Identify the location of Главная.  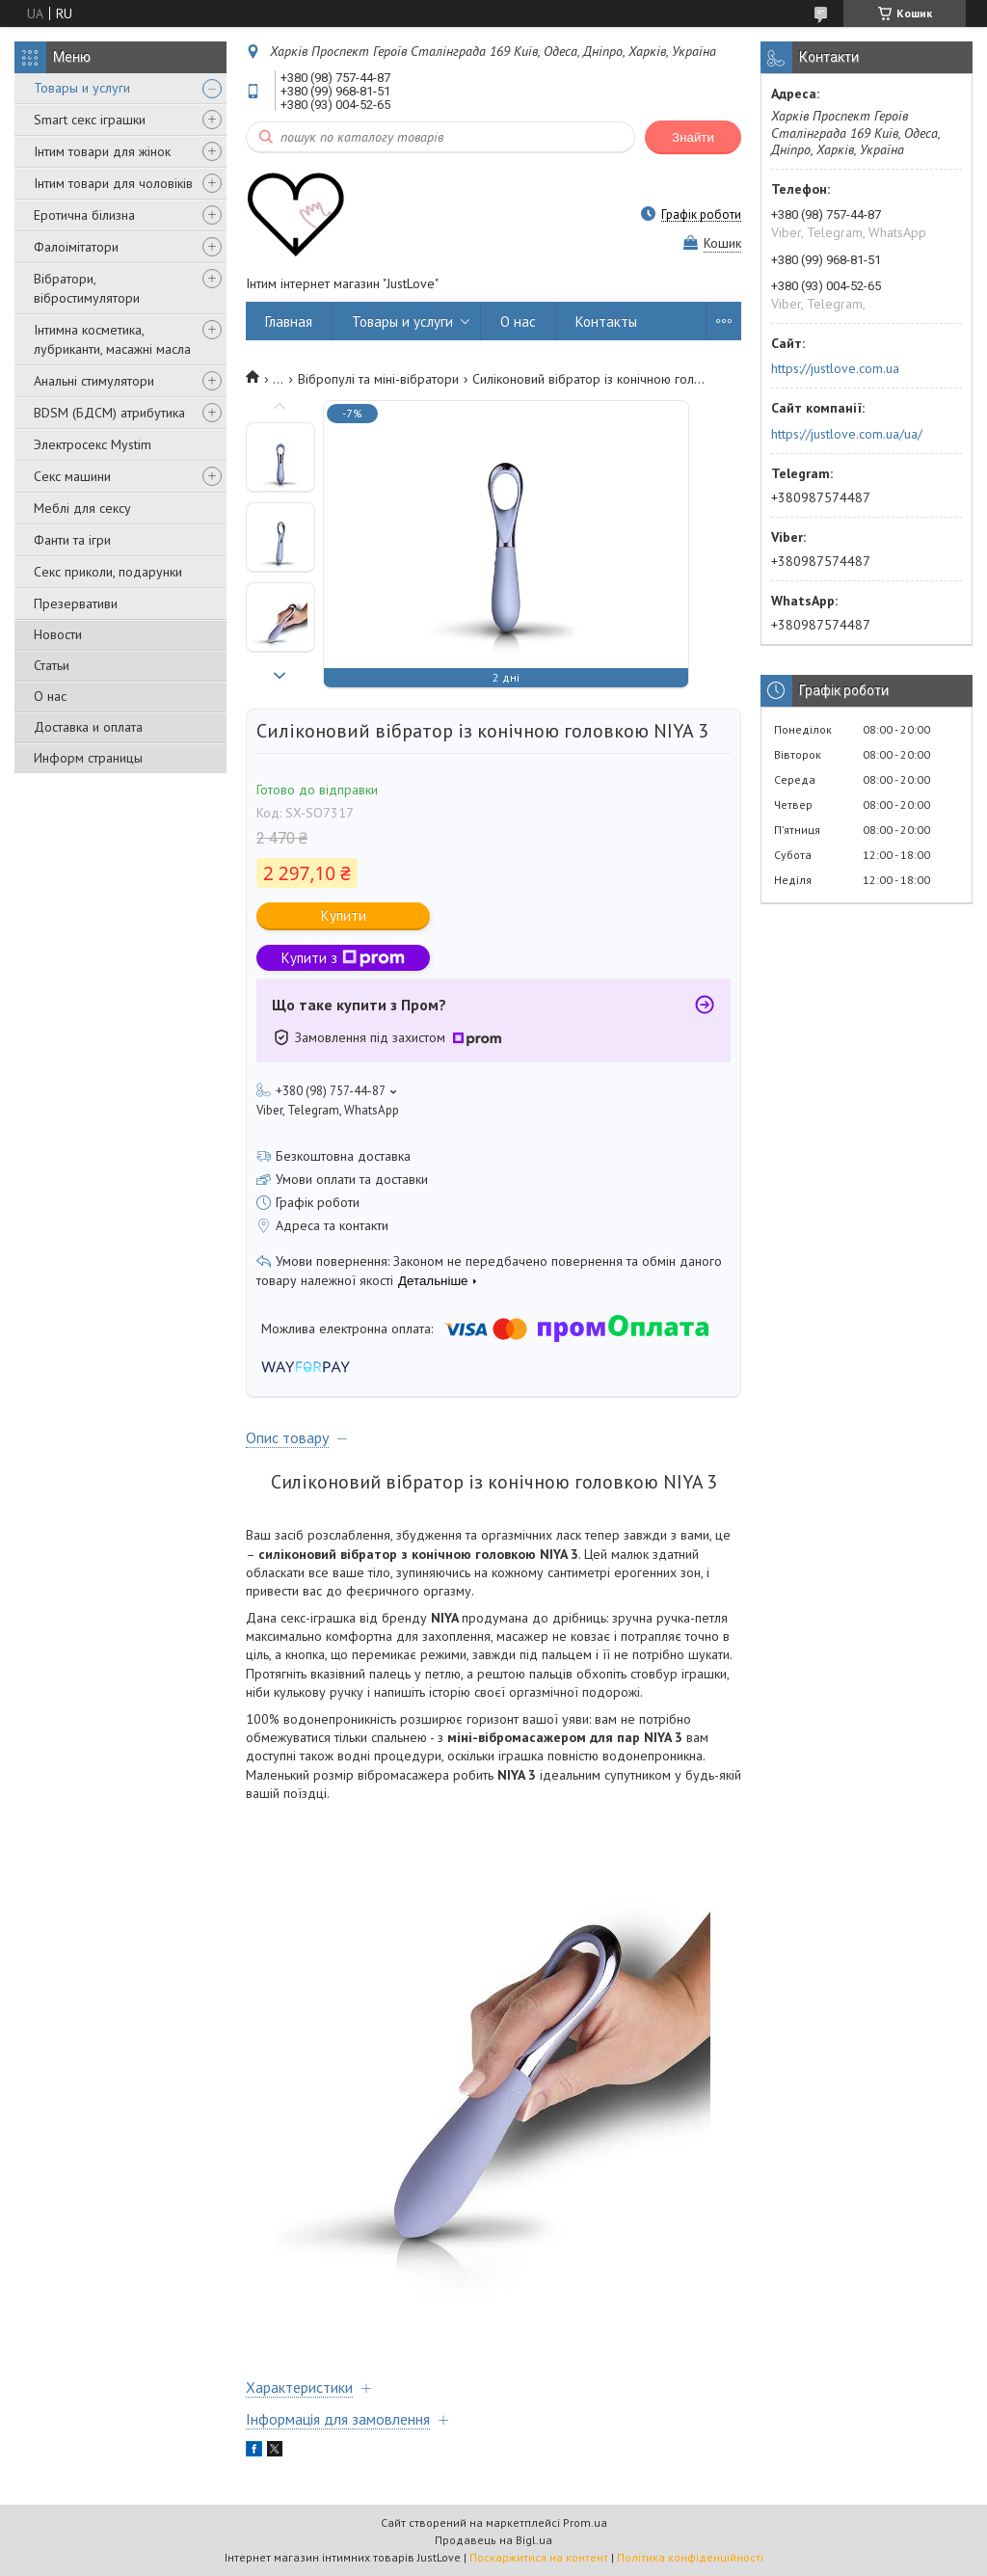
(288, 321).